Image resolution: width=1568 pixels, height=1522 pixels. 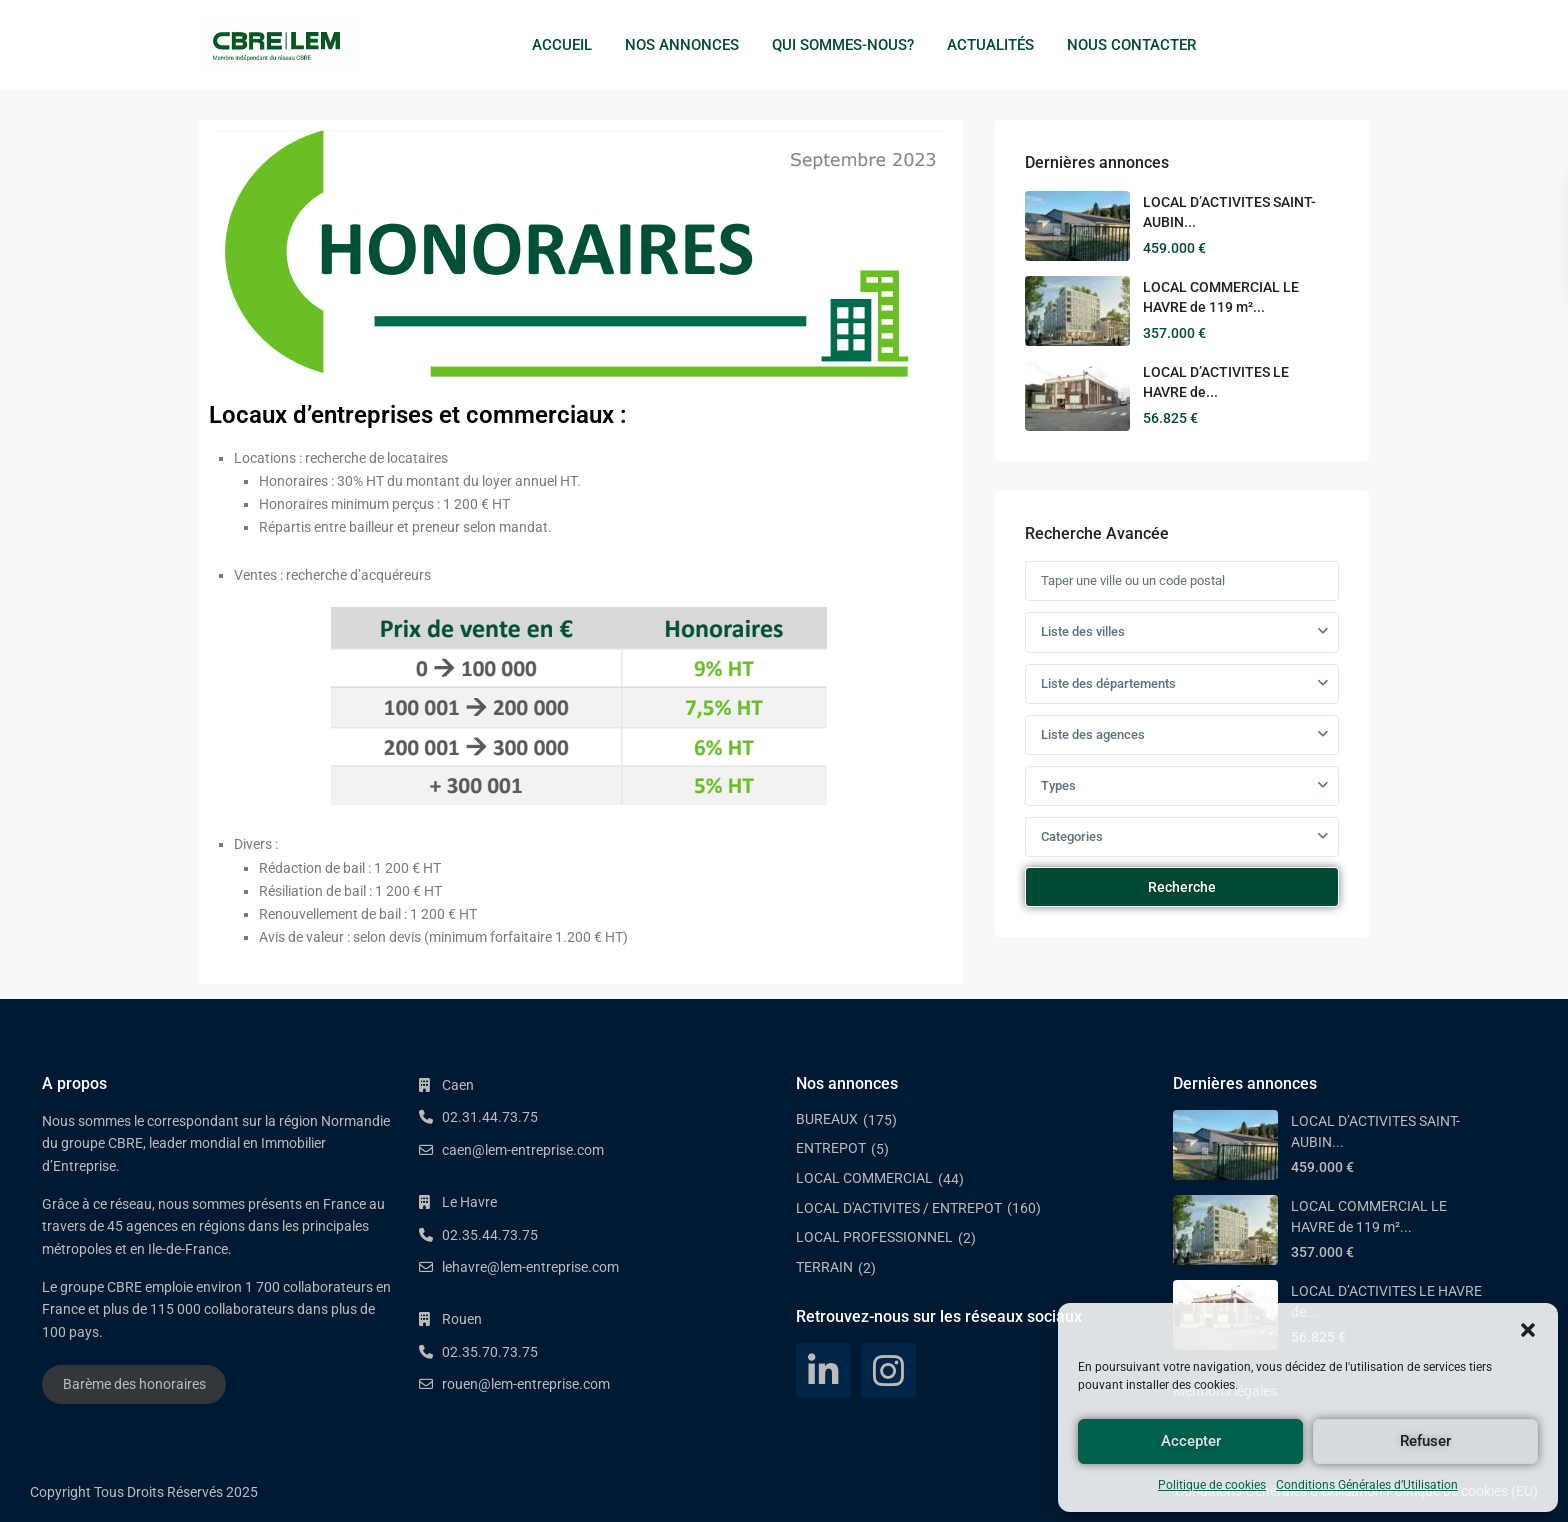 What do you see at coordinates (888, 1370) in the screenshot?
I see `[instagram]` at bounding box center [888, 1370].